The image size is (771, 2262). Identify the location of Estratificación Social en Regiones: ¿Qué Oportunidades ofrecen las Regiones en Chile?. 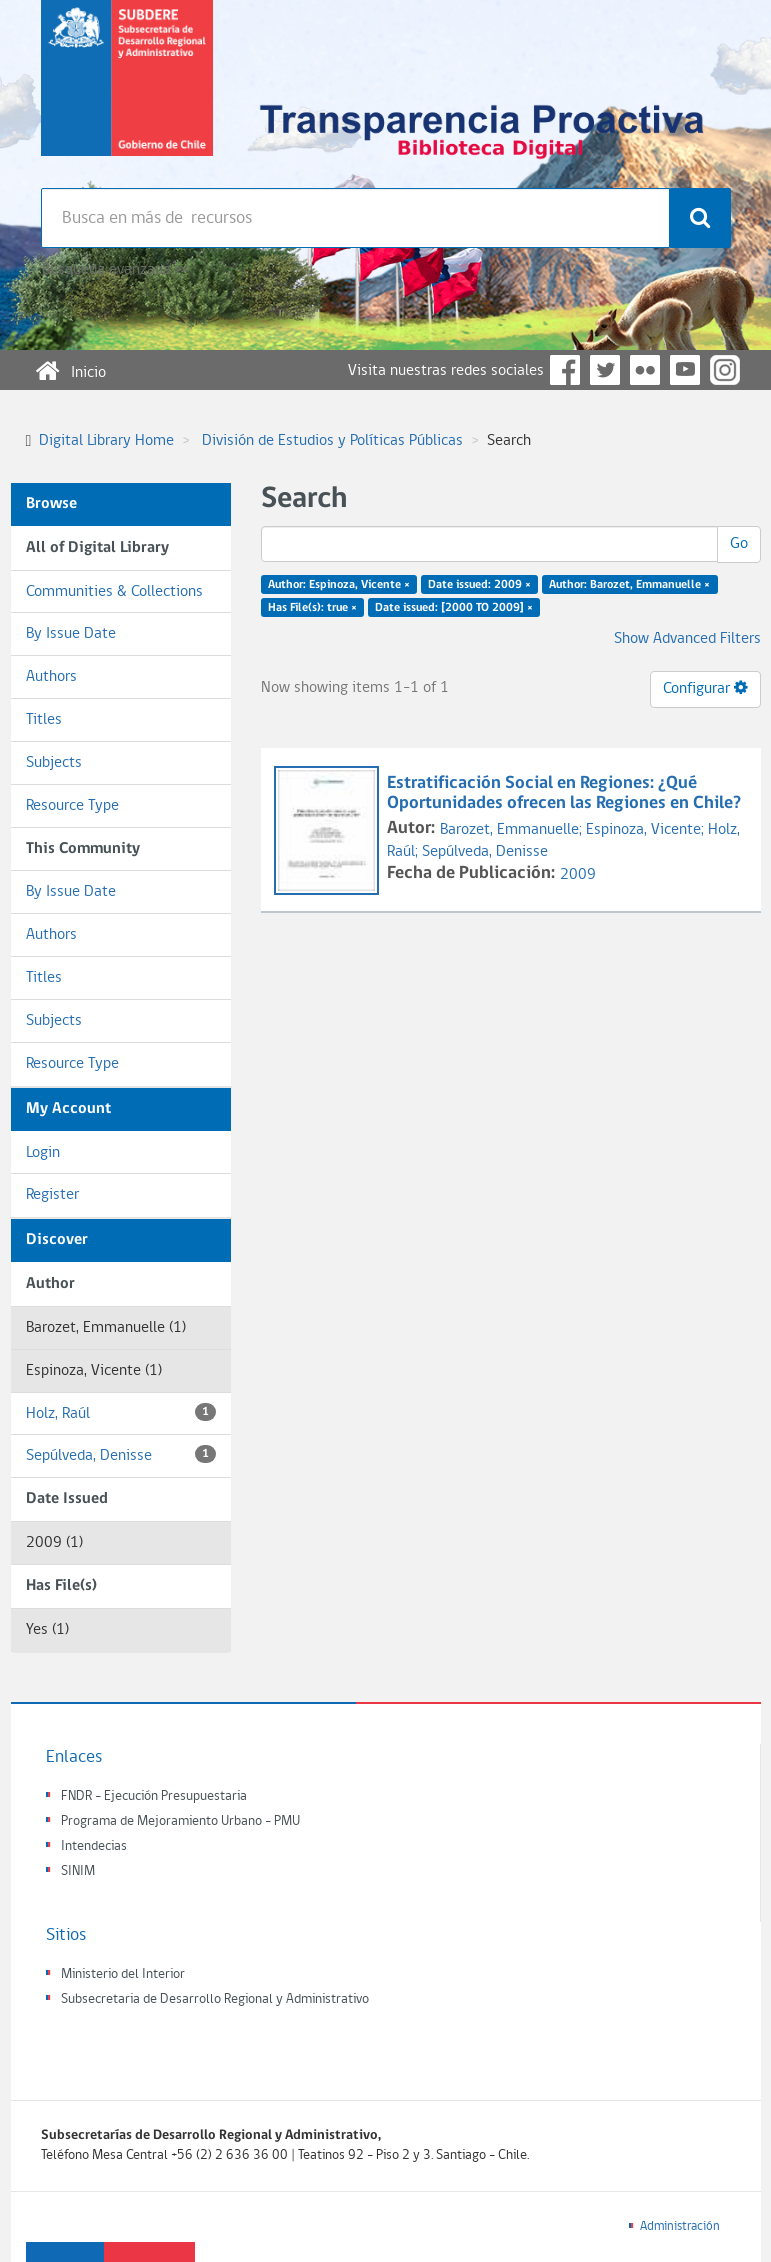
(566, 793).